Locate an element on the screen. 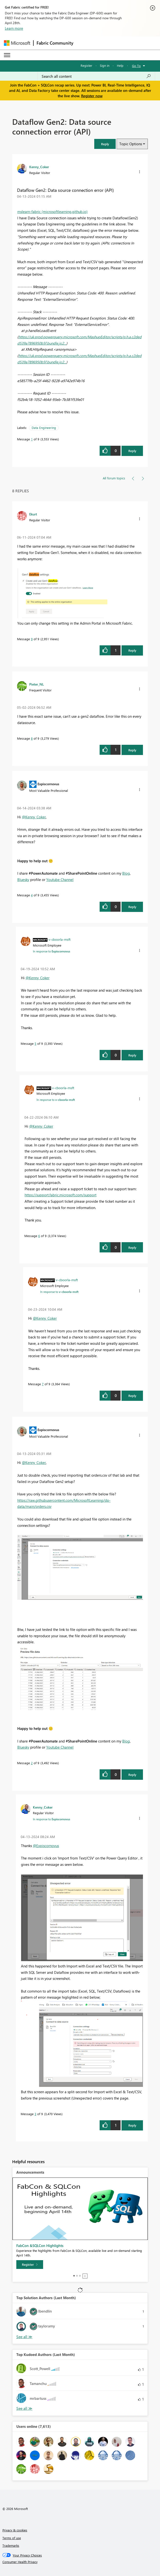 This screenshot has width=160, height=2576. Learn more is located at coordinates (14, 28).